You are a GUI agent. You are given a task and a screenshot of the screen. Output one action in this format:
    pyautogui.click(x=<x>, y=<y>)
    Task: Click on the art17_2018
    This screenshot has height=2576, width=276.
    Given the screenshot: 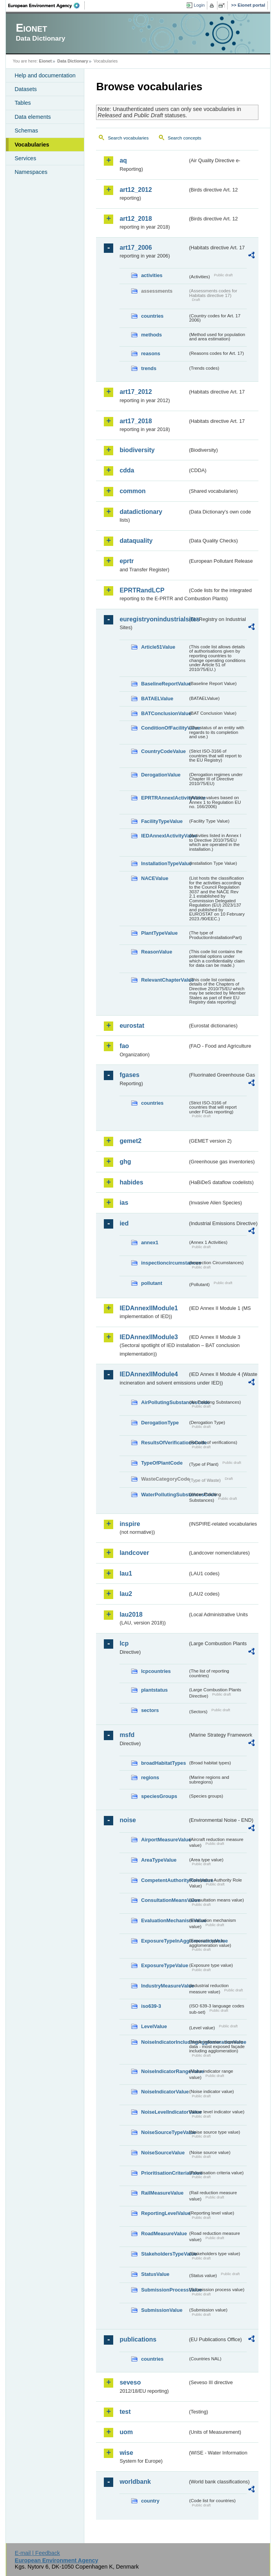 What is the action you would take?
    pyautogui.click(x=135, y=421)
    